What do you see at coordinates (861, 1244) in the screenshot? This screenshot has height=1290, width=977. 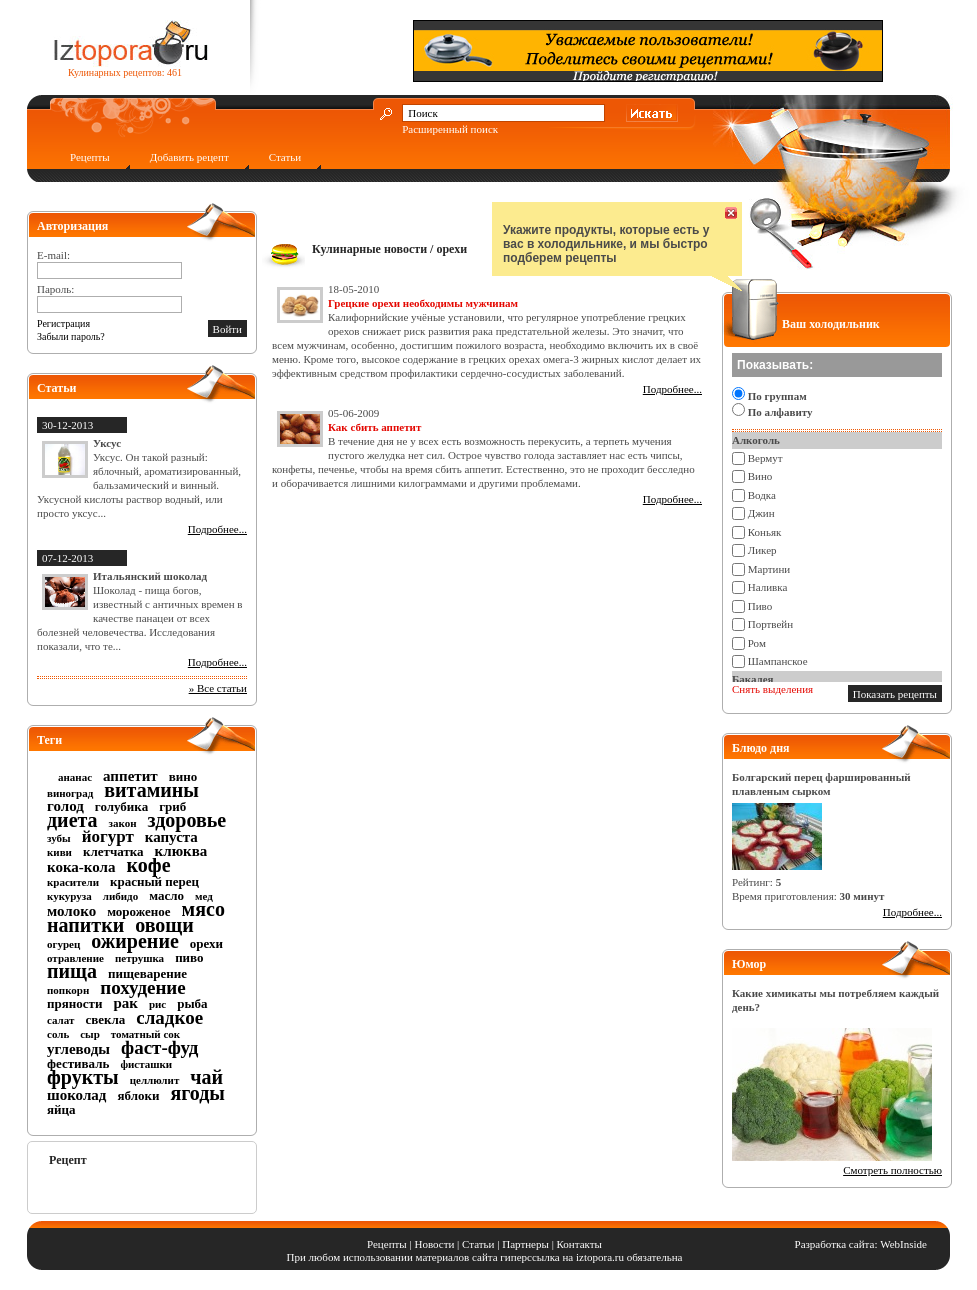 I see `Разработка сайта: WebInside` at bounding box center [861, 1244].